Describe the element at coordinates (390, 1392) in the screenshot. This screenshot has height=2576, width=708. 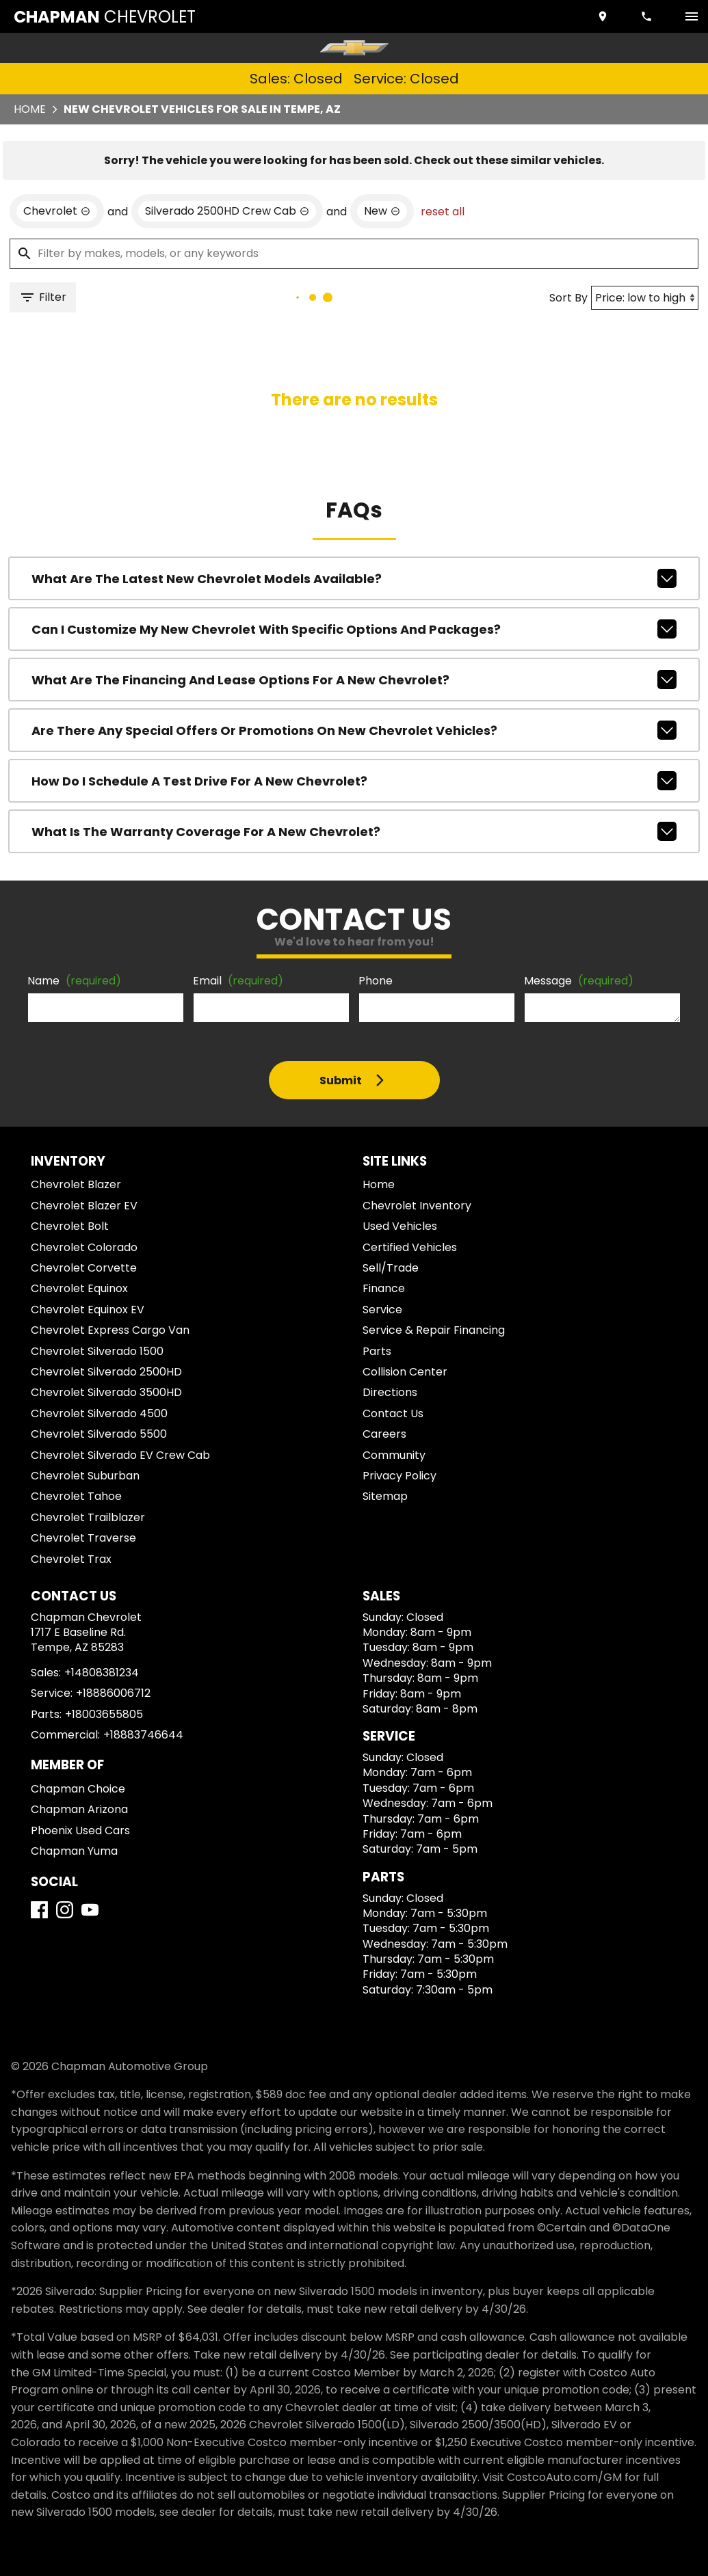
I see `Directions` at that location.